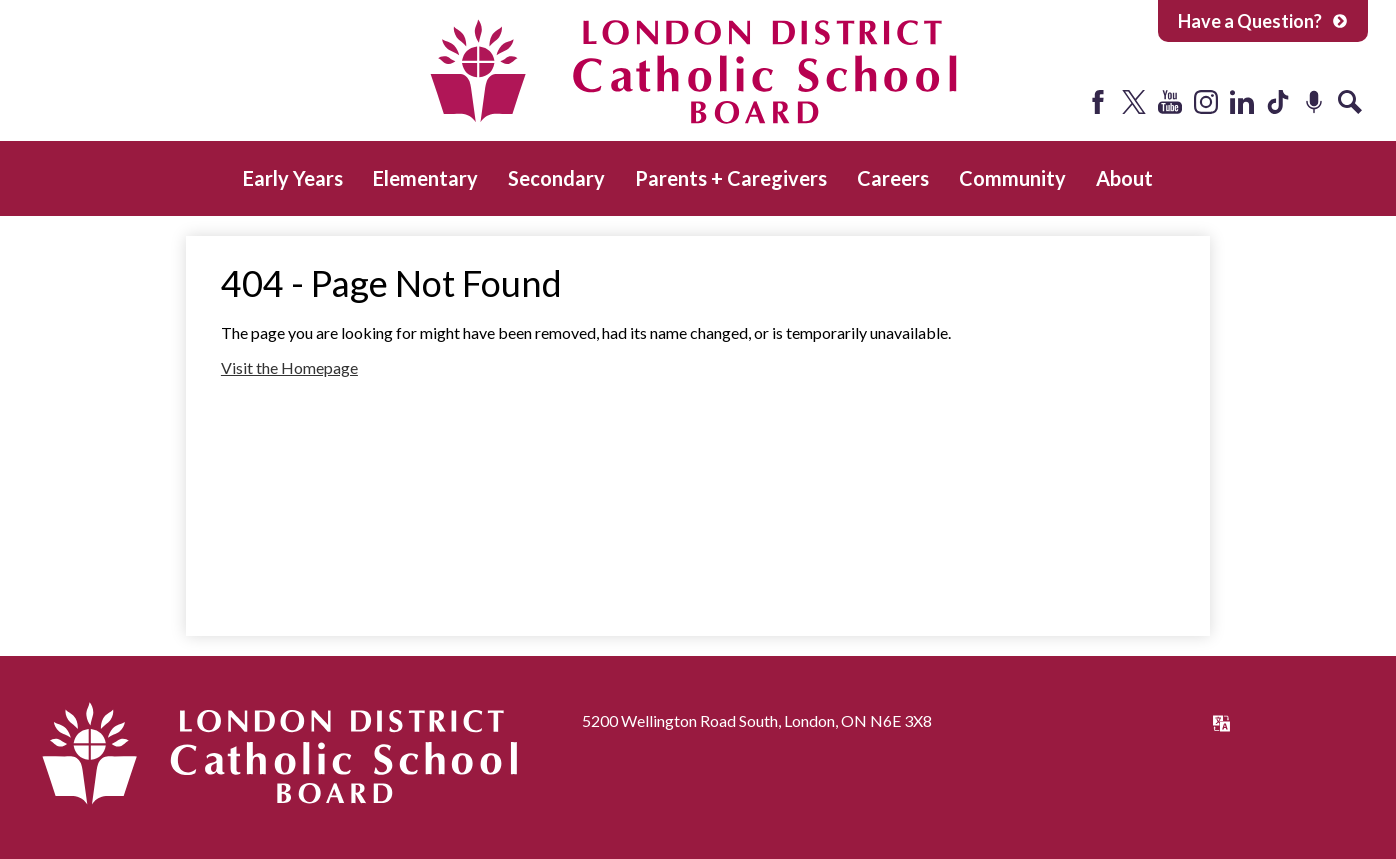 This screenshot has width=1396, height=859. What do you see at coordinates (1314, 102) in the screenshot?
I see `Podcast` at bounding box center [1314, 102].